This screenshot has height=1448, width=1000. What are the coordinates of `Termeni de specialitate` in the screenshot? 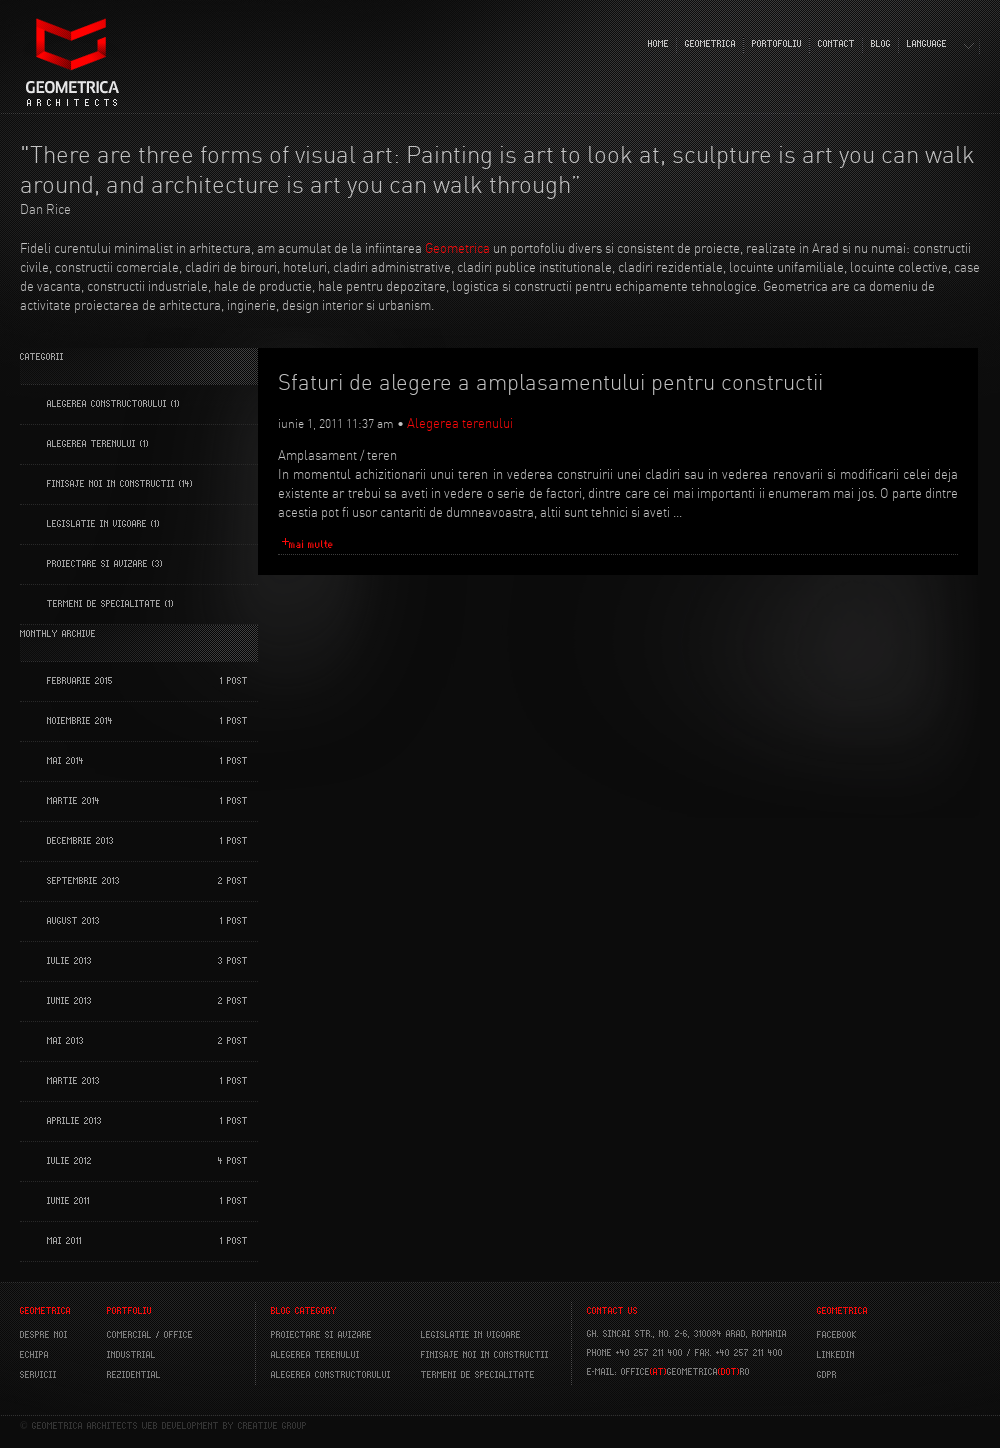 It's located at (104, 604).